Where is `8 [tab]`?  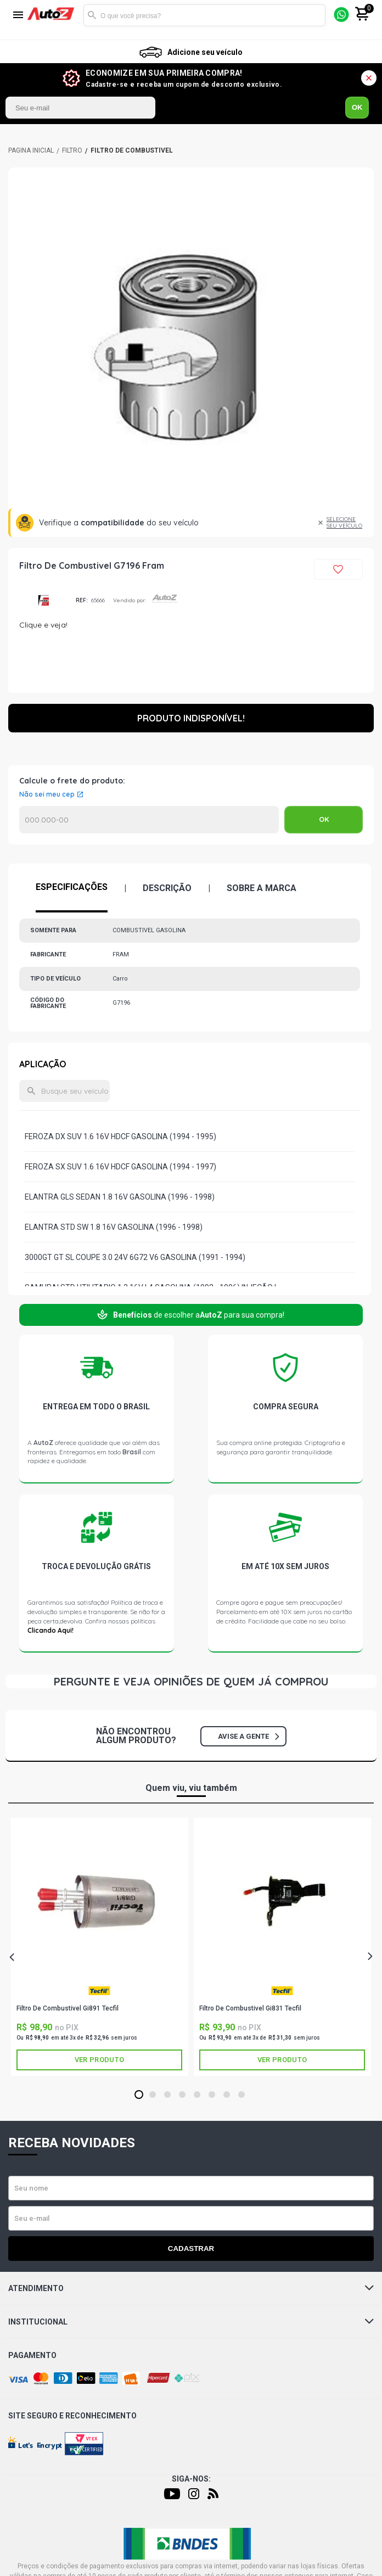 8 [tab] is located at coordinates (241, 2095).